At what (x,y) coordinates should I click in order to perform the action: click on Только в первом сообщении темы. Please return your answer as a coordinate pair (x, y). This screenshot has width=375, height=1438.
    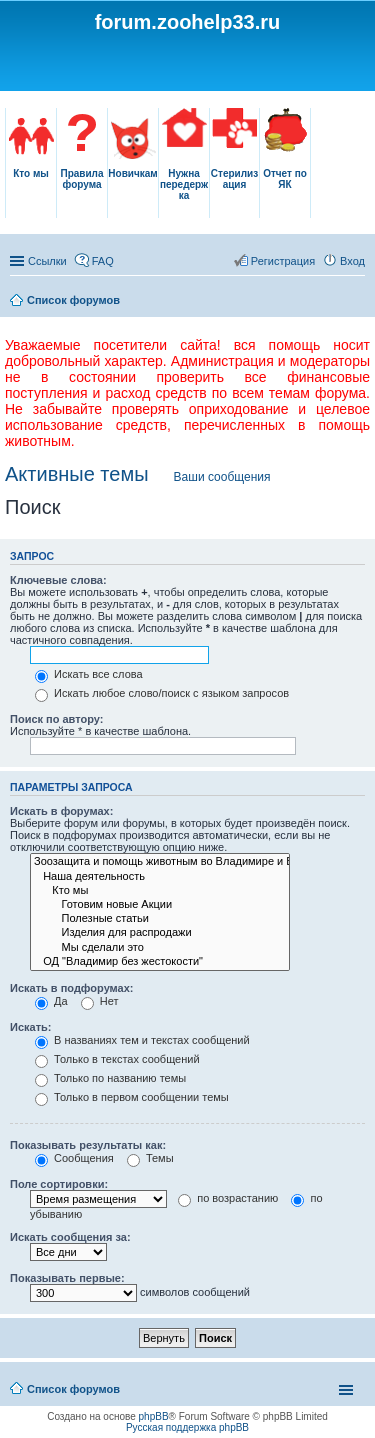
    Looking at the image, I should click on (132, 1097).